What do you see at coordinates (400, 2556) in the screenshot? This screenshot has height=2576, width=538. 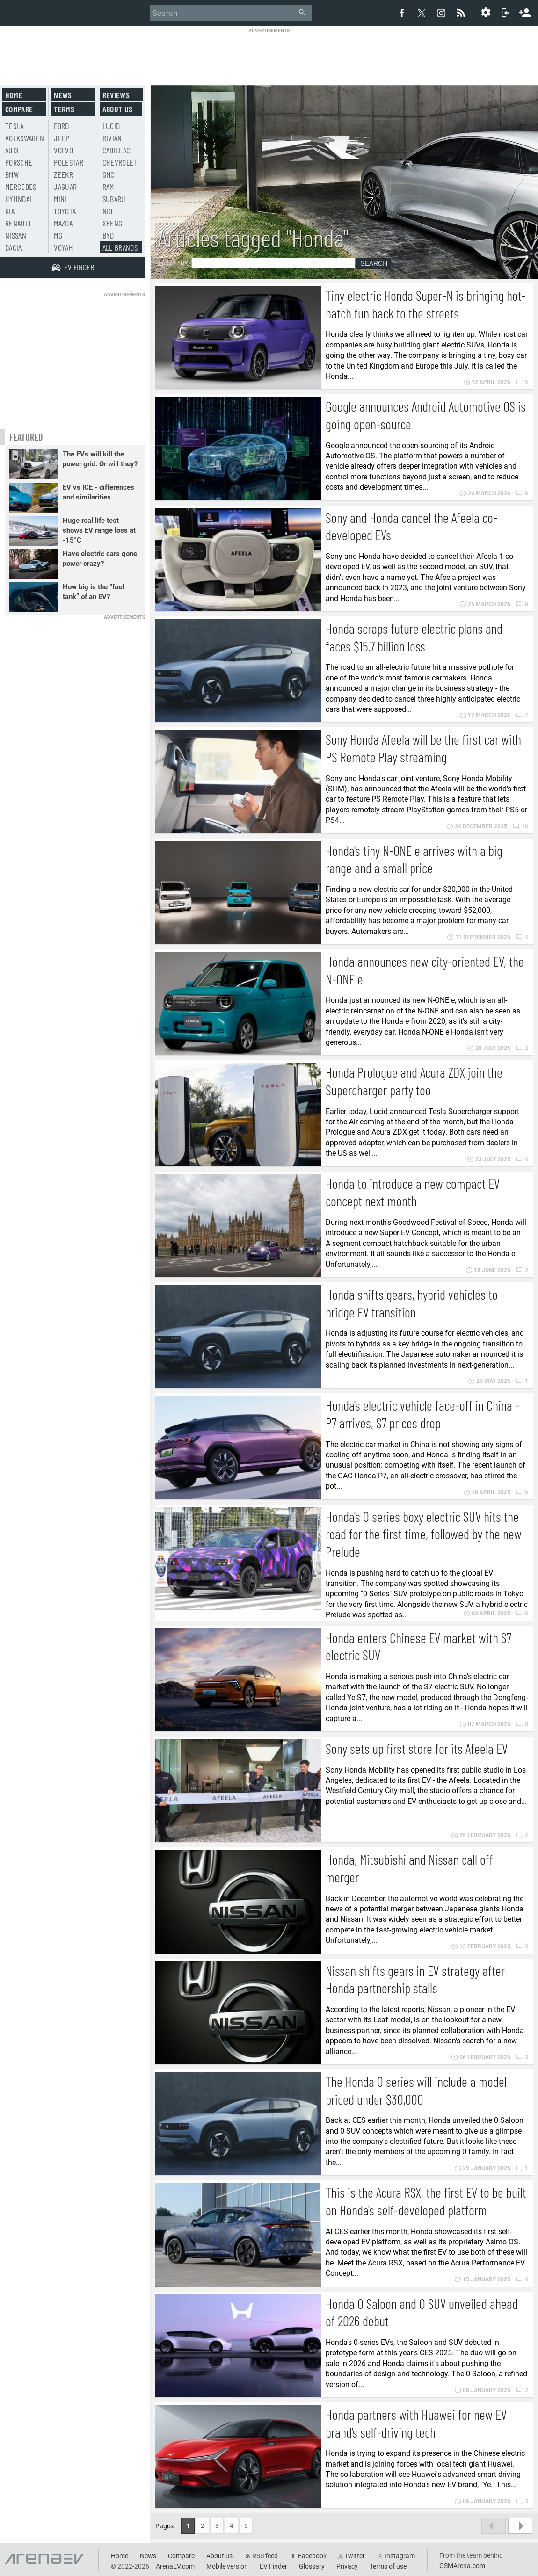 I see `Instagram` at bounding box center [400, 2556].